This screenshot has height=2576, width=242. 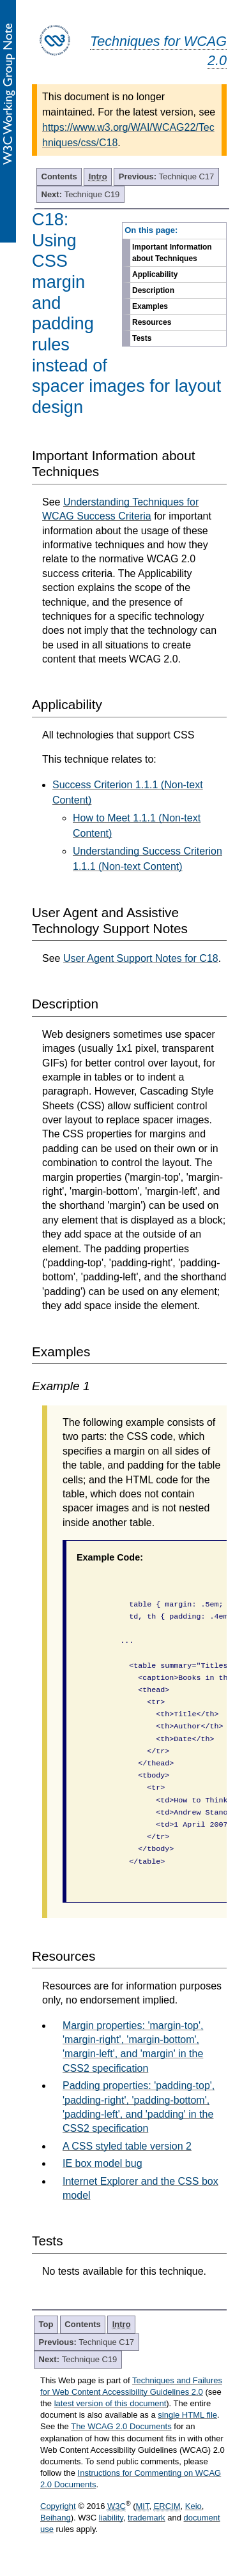 What do you see at coordinates (155, 274) in the screenshot?
I see `Applicability` at bounding box center [155, 274].